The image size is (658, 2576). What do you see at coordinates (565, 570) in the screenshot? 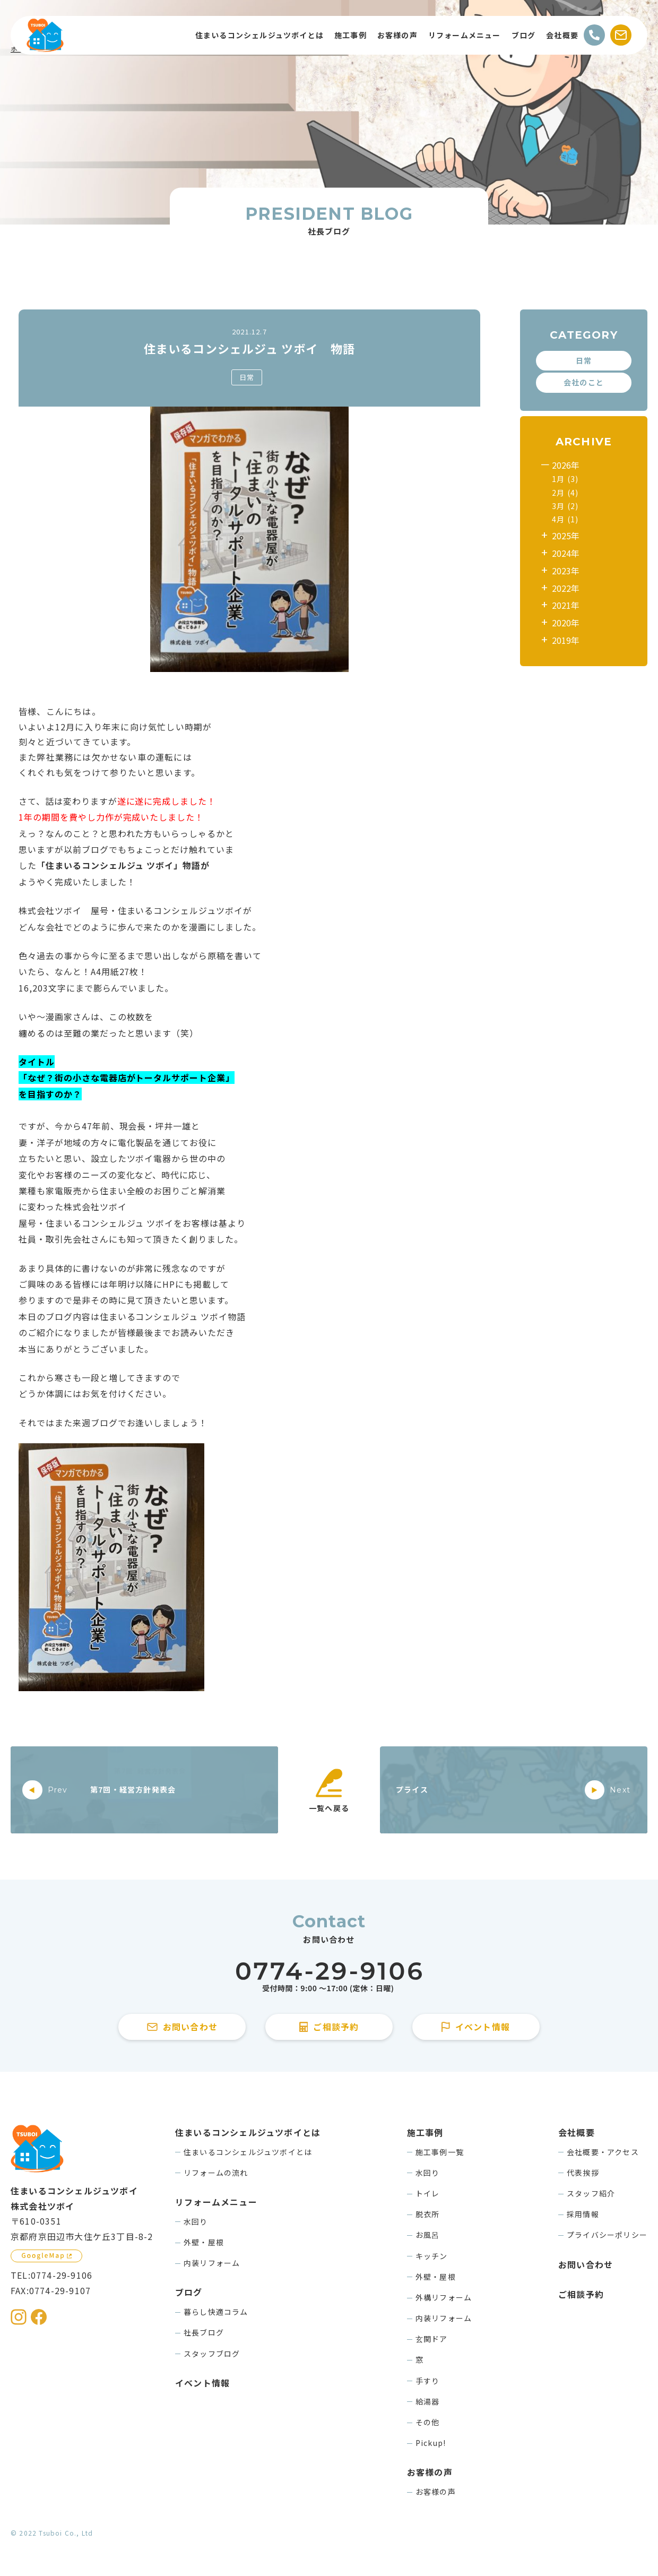
I see `2023年` at bounding box center [565, 570].